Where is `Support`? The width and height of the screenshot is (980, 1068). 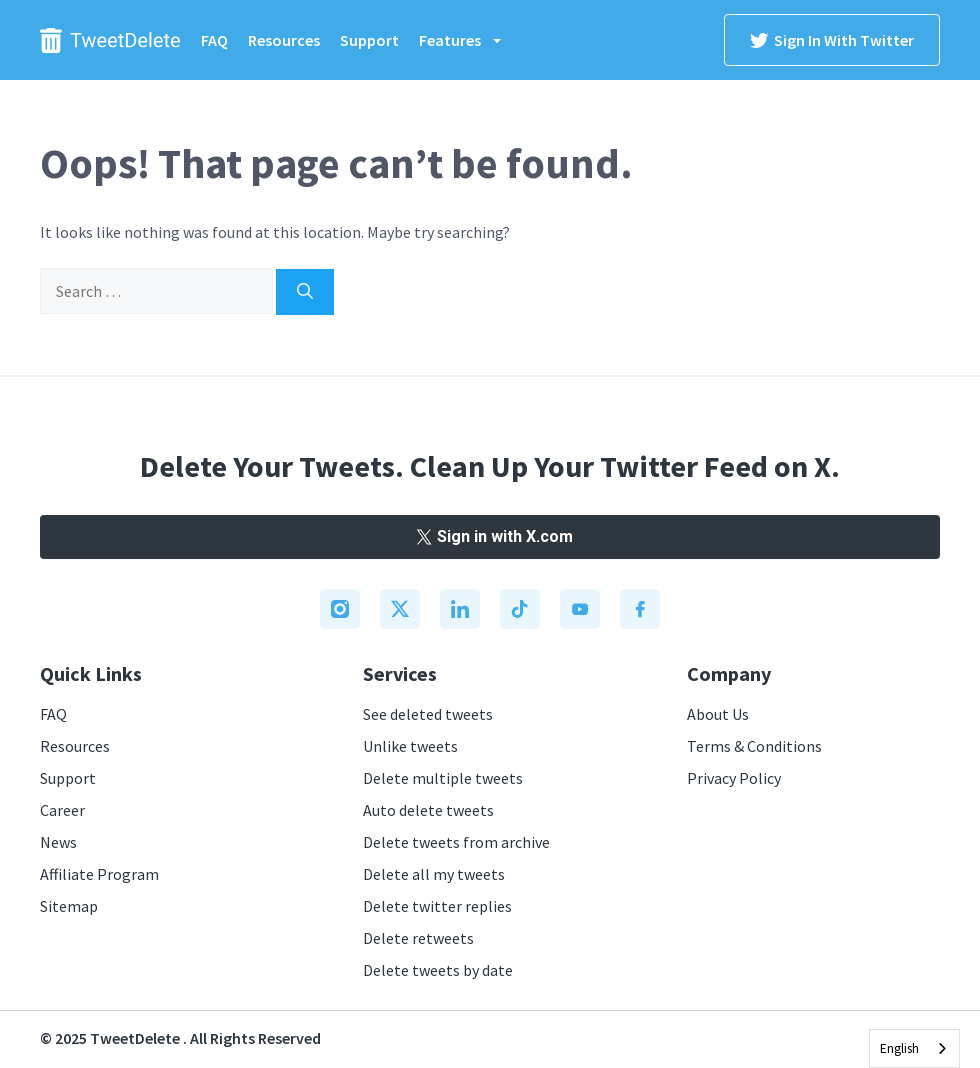 Support is located at coordinates (369, 40).